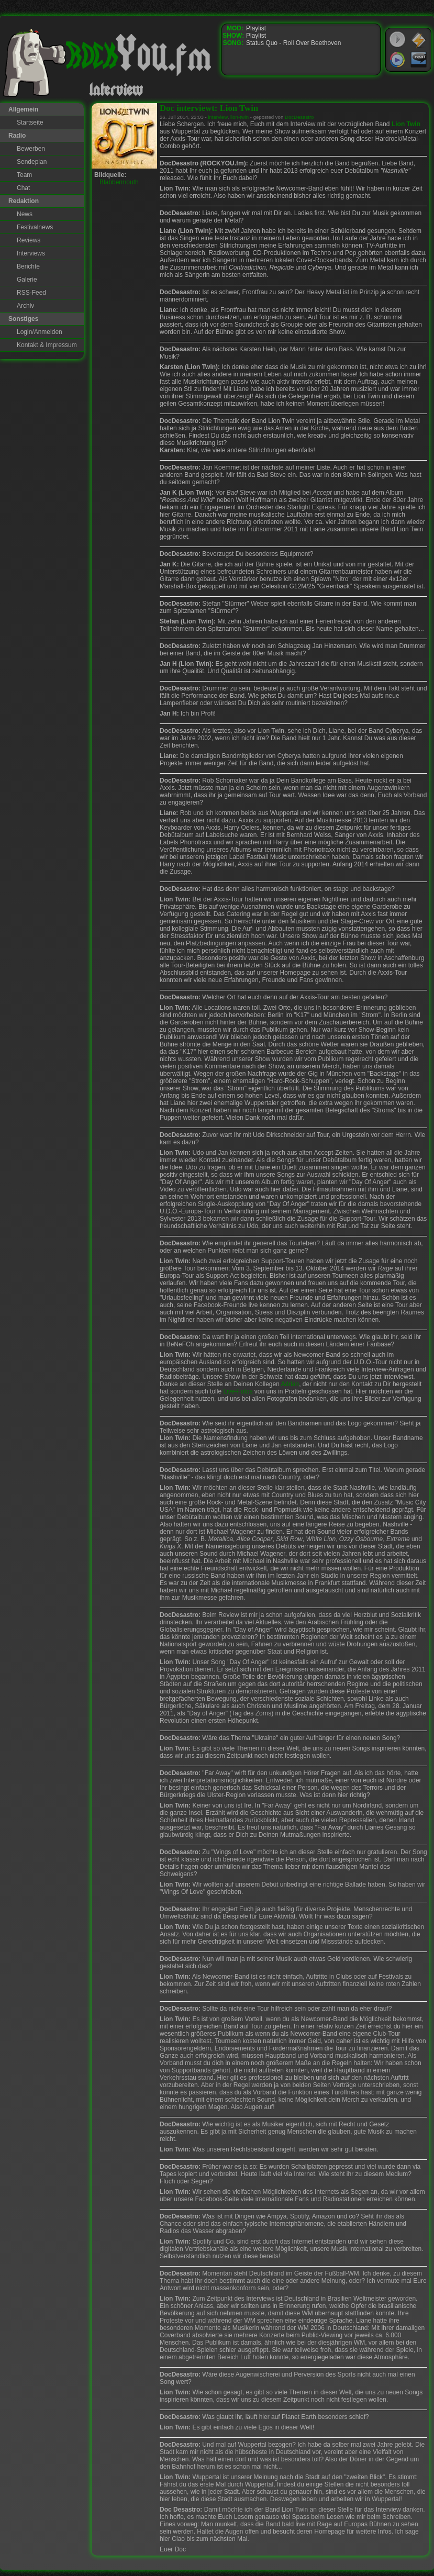 Image resolution: width=434 pixels, height=2576 pixels. I want to click on Windows Media Player, so click(397, 59).